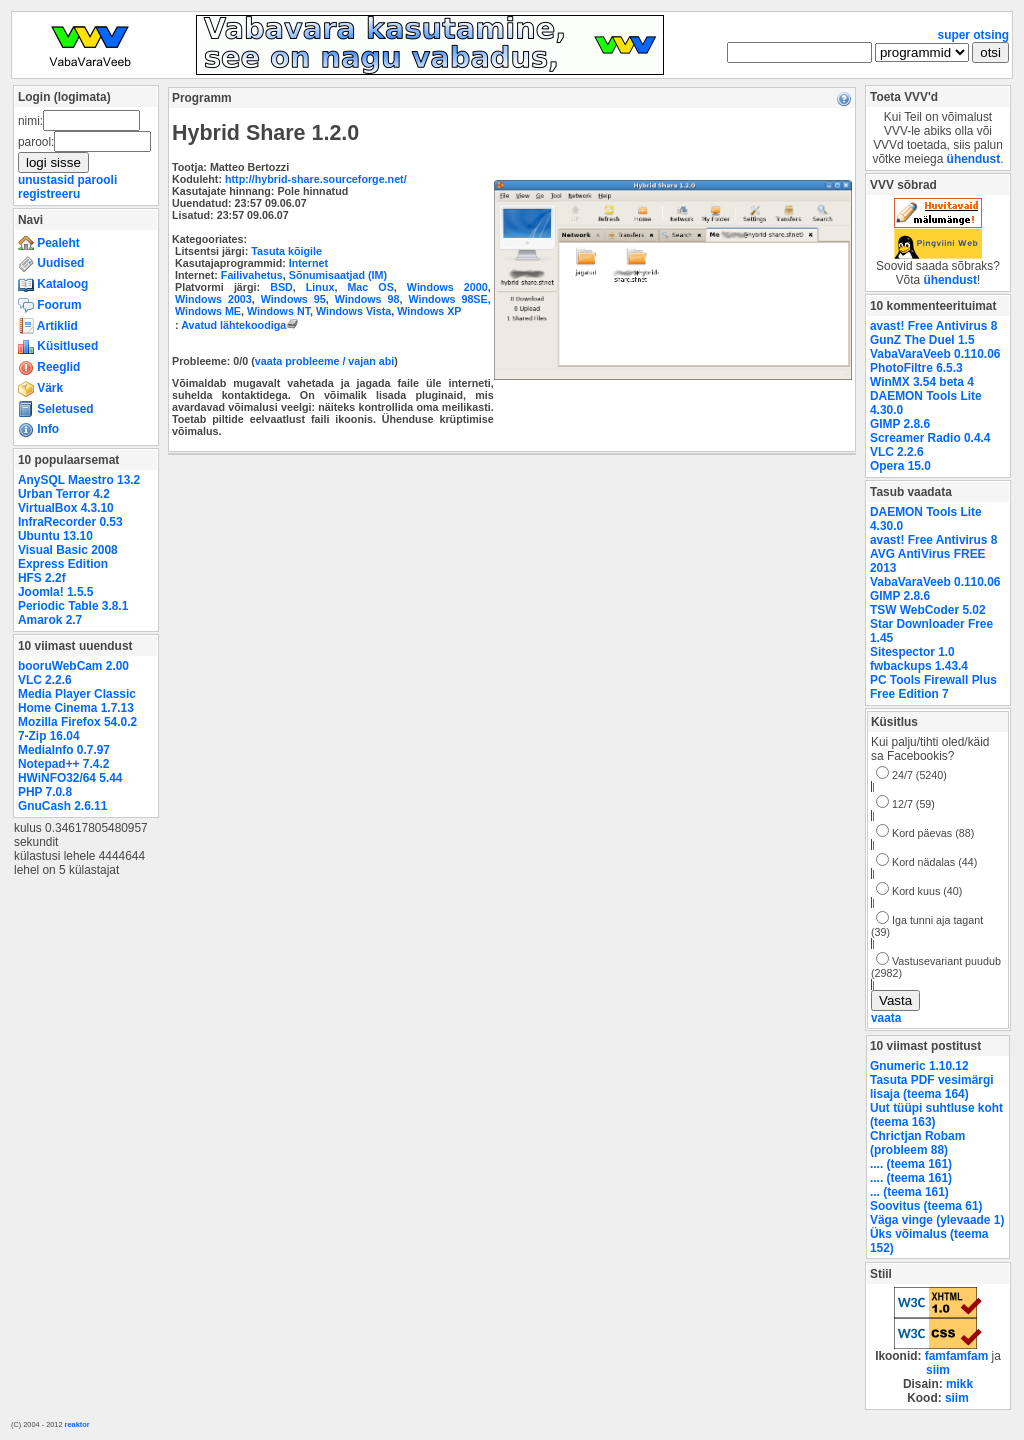 This screenshot has height=1440, width=1024. I want to click on famfamfam, so click(957, 1356).